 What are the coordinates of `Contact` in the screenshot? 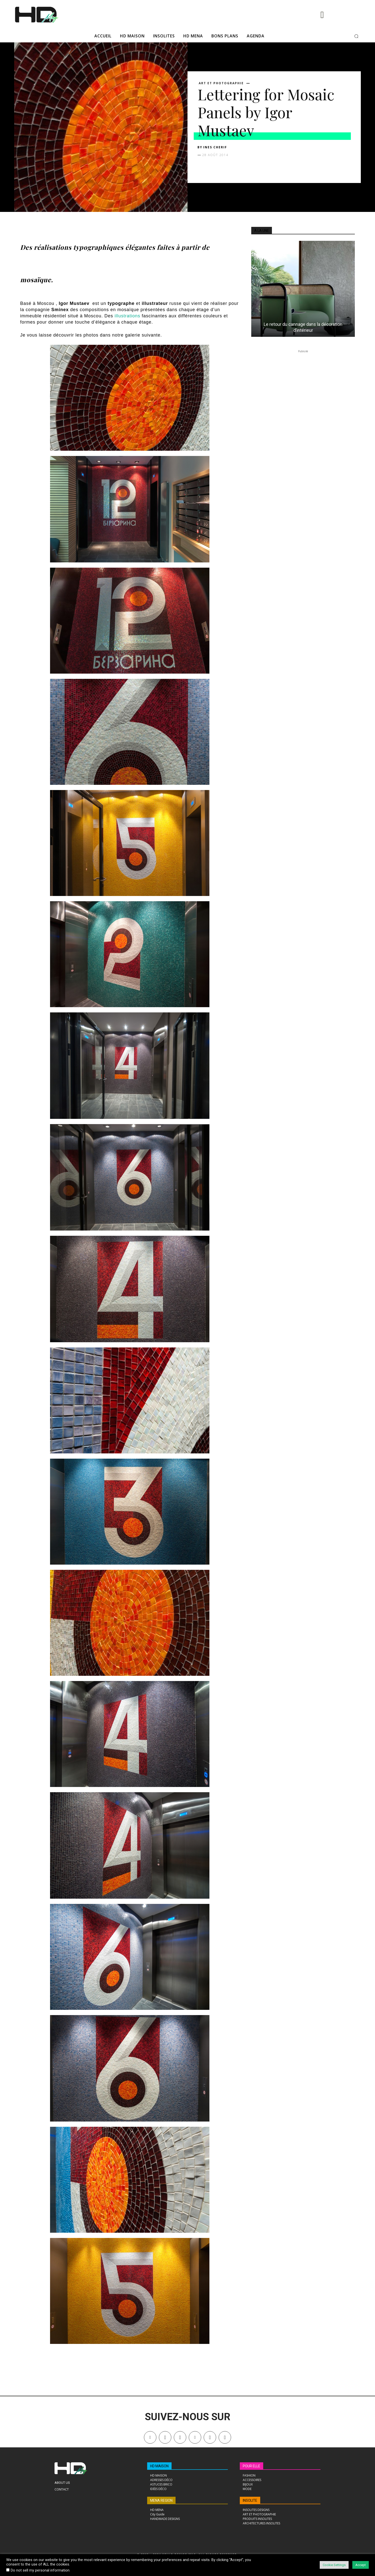 It's located at (62, 2489).